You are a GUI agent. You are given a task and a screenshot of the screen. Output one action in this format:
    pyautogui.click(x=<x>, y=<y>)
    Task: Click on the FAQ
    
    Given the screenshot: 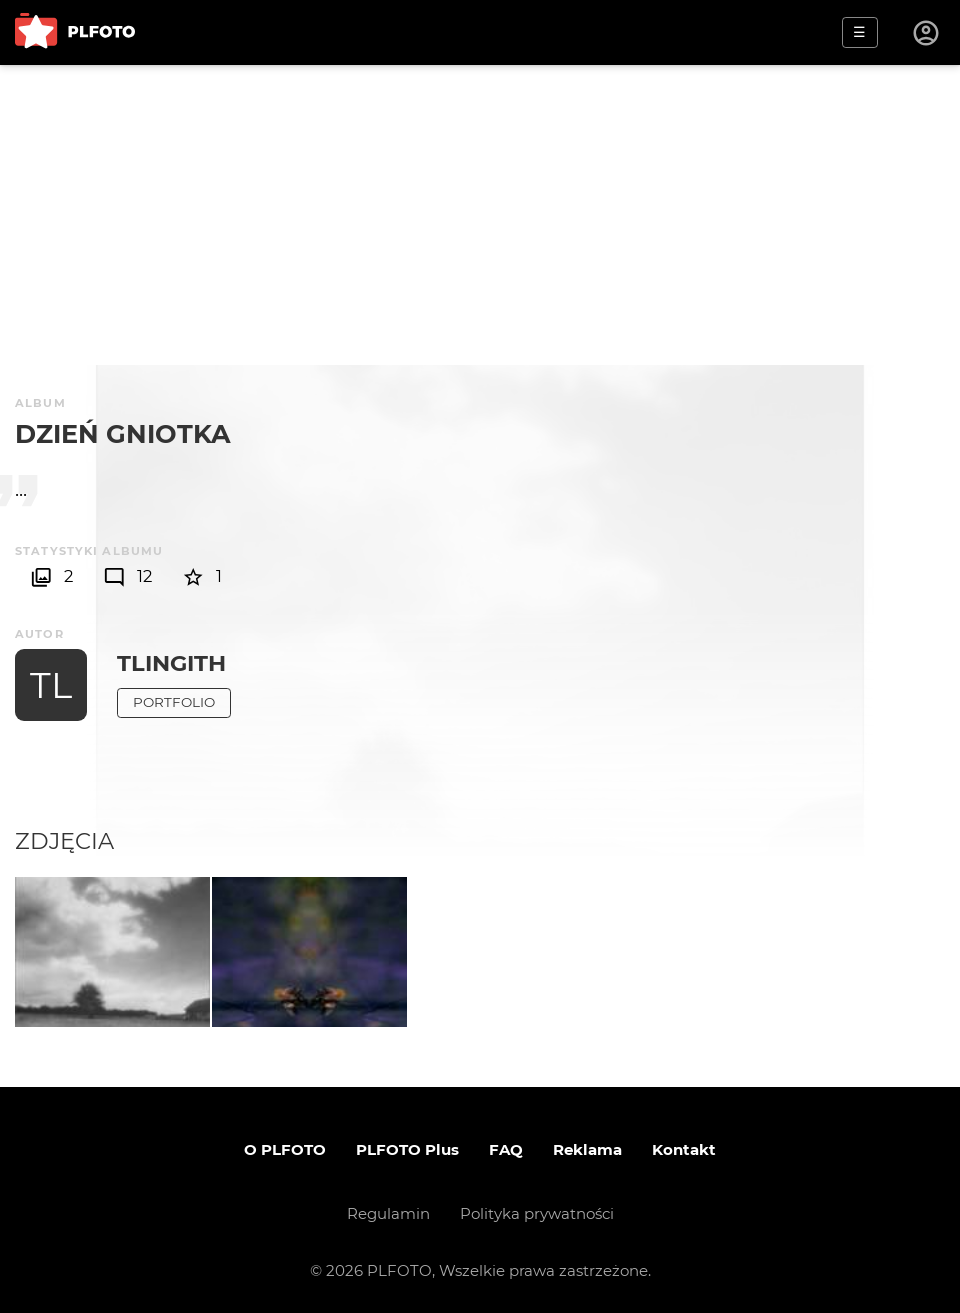 What is the action you would take?
    pyautogui.click(x=506, y=1149)
    